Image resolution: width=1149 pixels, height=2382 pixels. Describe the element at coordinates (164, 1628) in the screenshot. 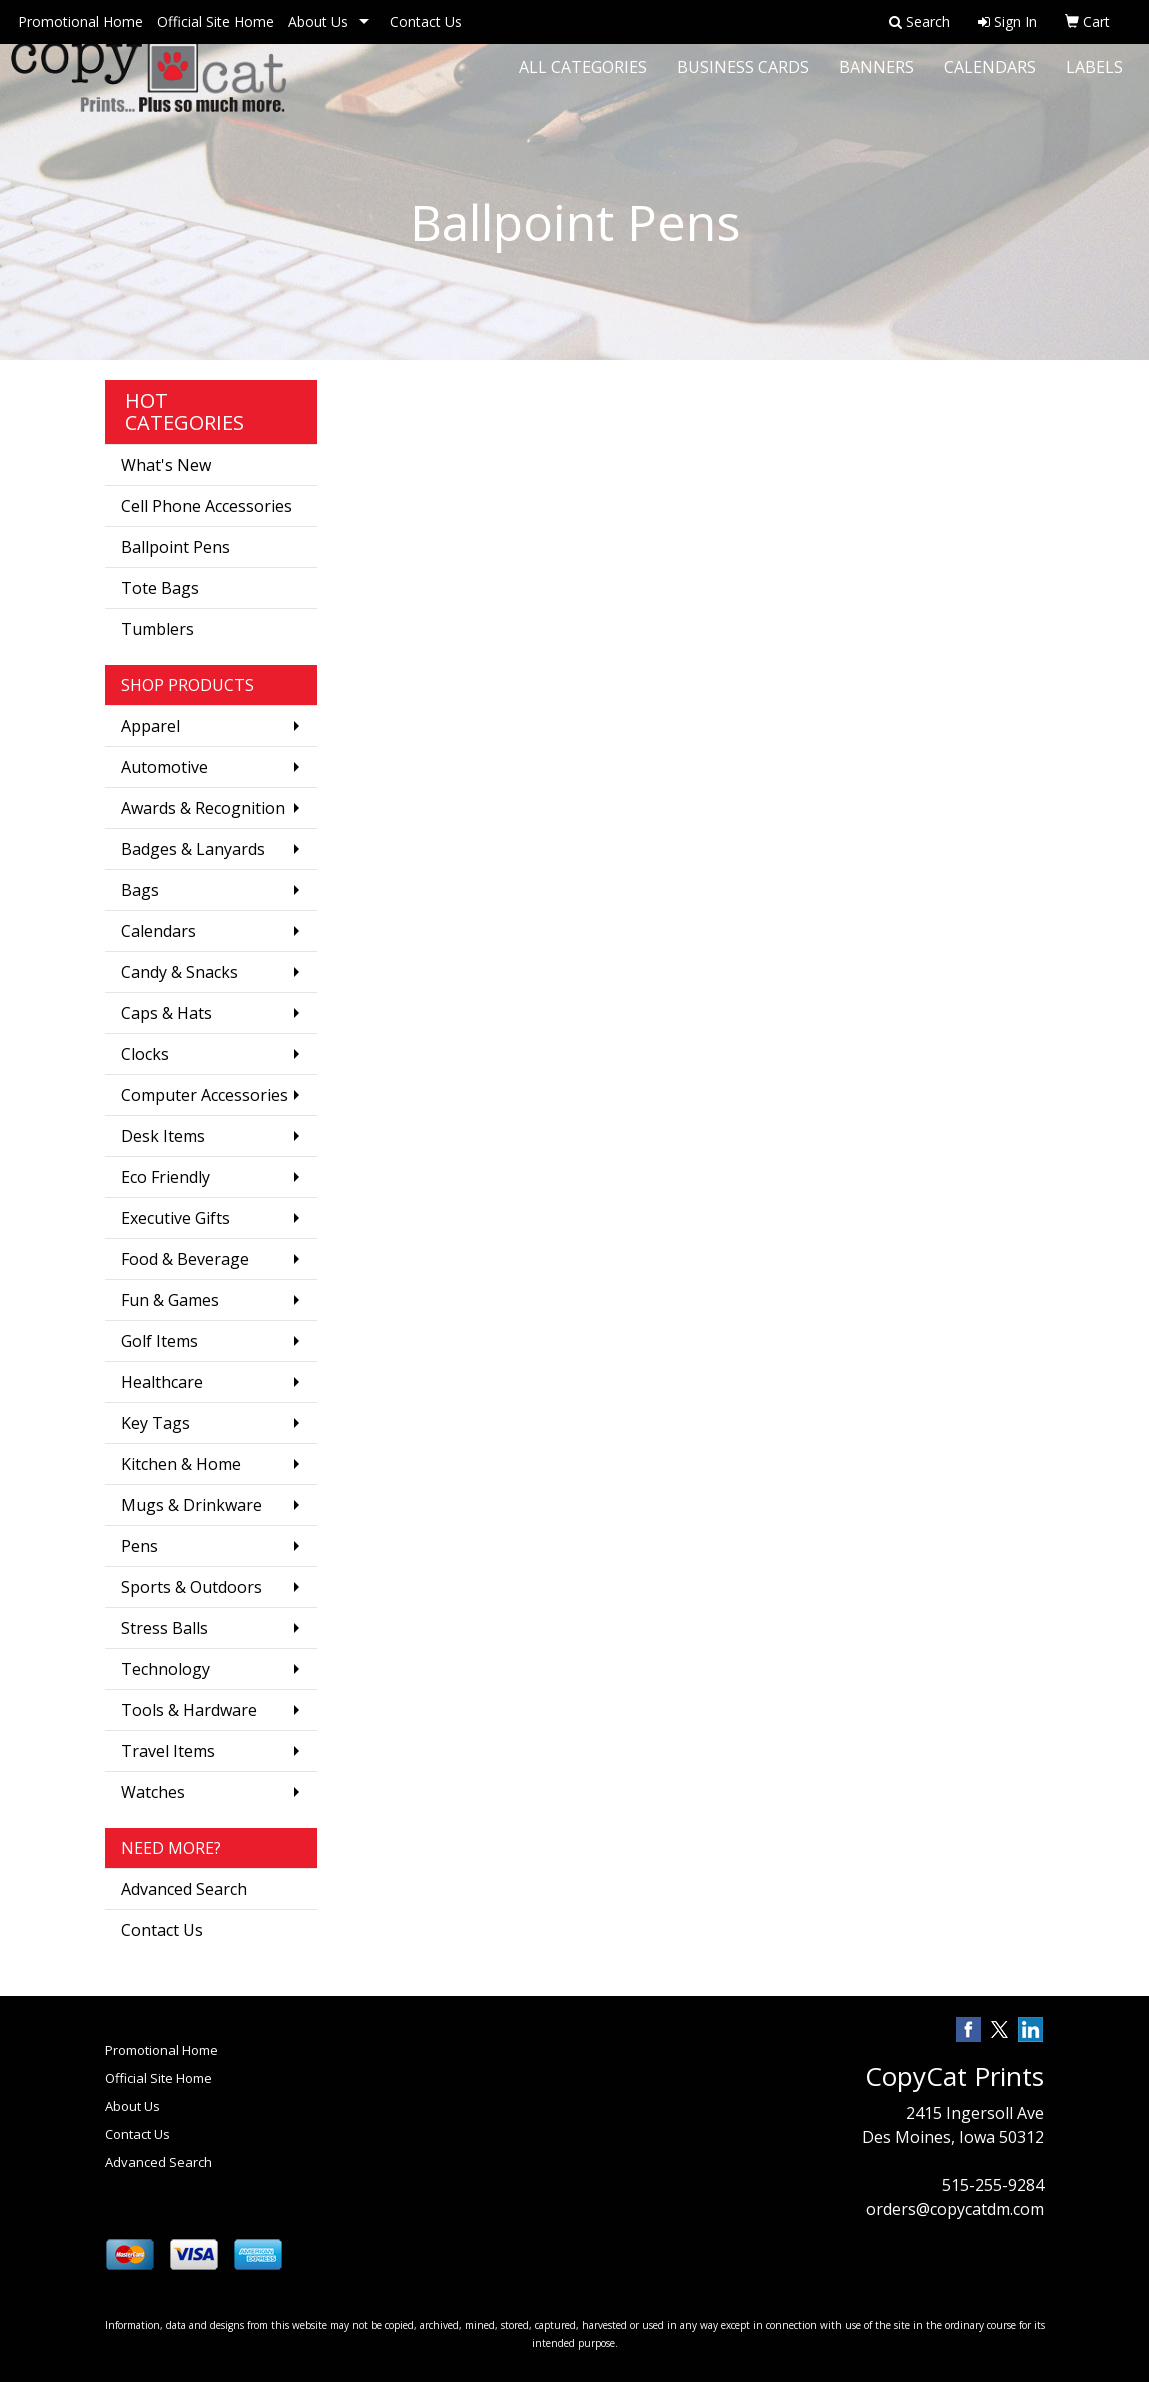

I see `Stress Balls` at that location.